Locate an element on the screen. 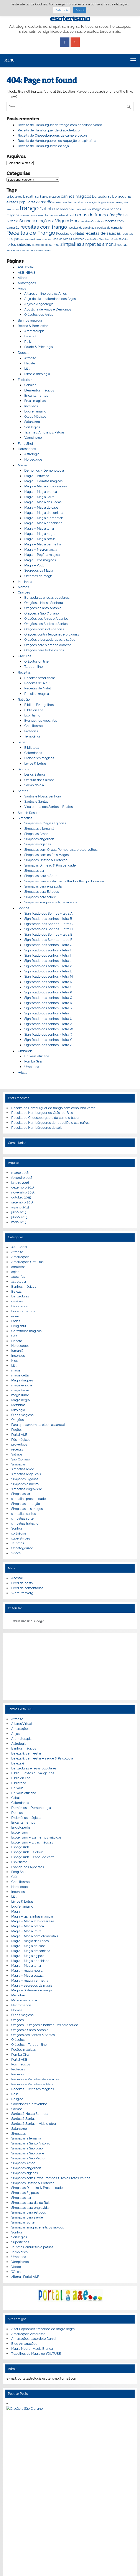 This screenshot has height=2576, width=140. Nomes is located at coordinates (23, 587).